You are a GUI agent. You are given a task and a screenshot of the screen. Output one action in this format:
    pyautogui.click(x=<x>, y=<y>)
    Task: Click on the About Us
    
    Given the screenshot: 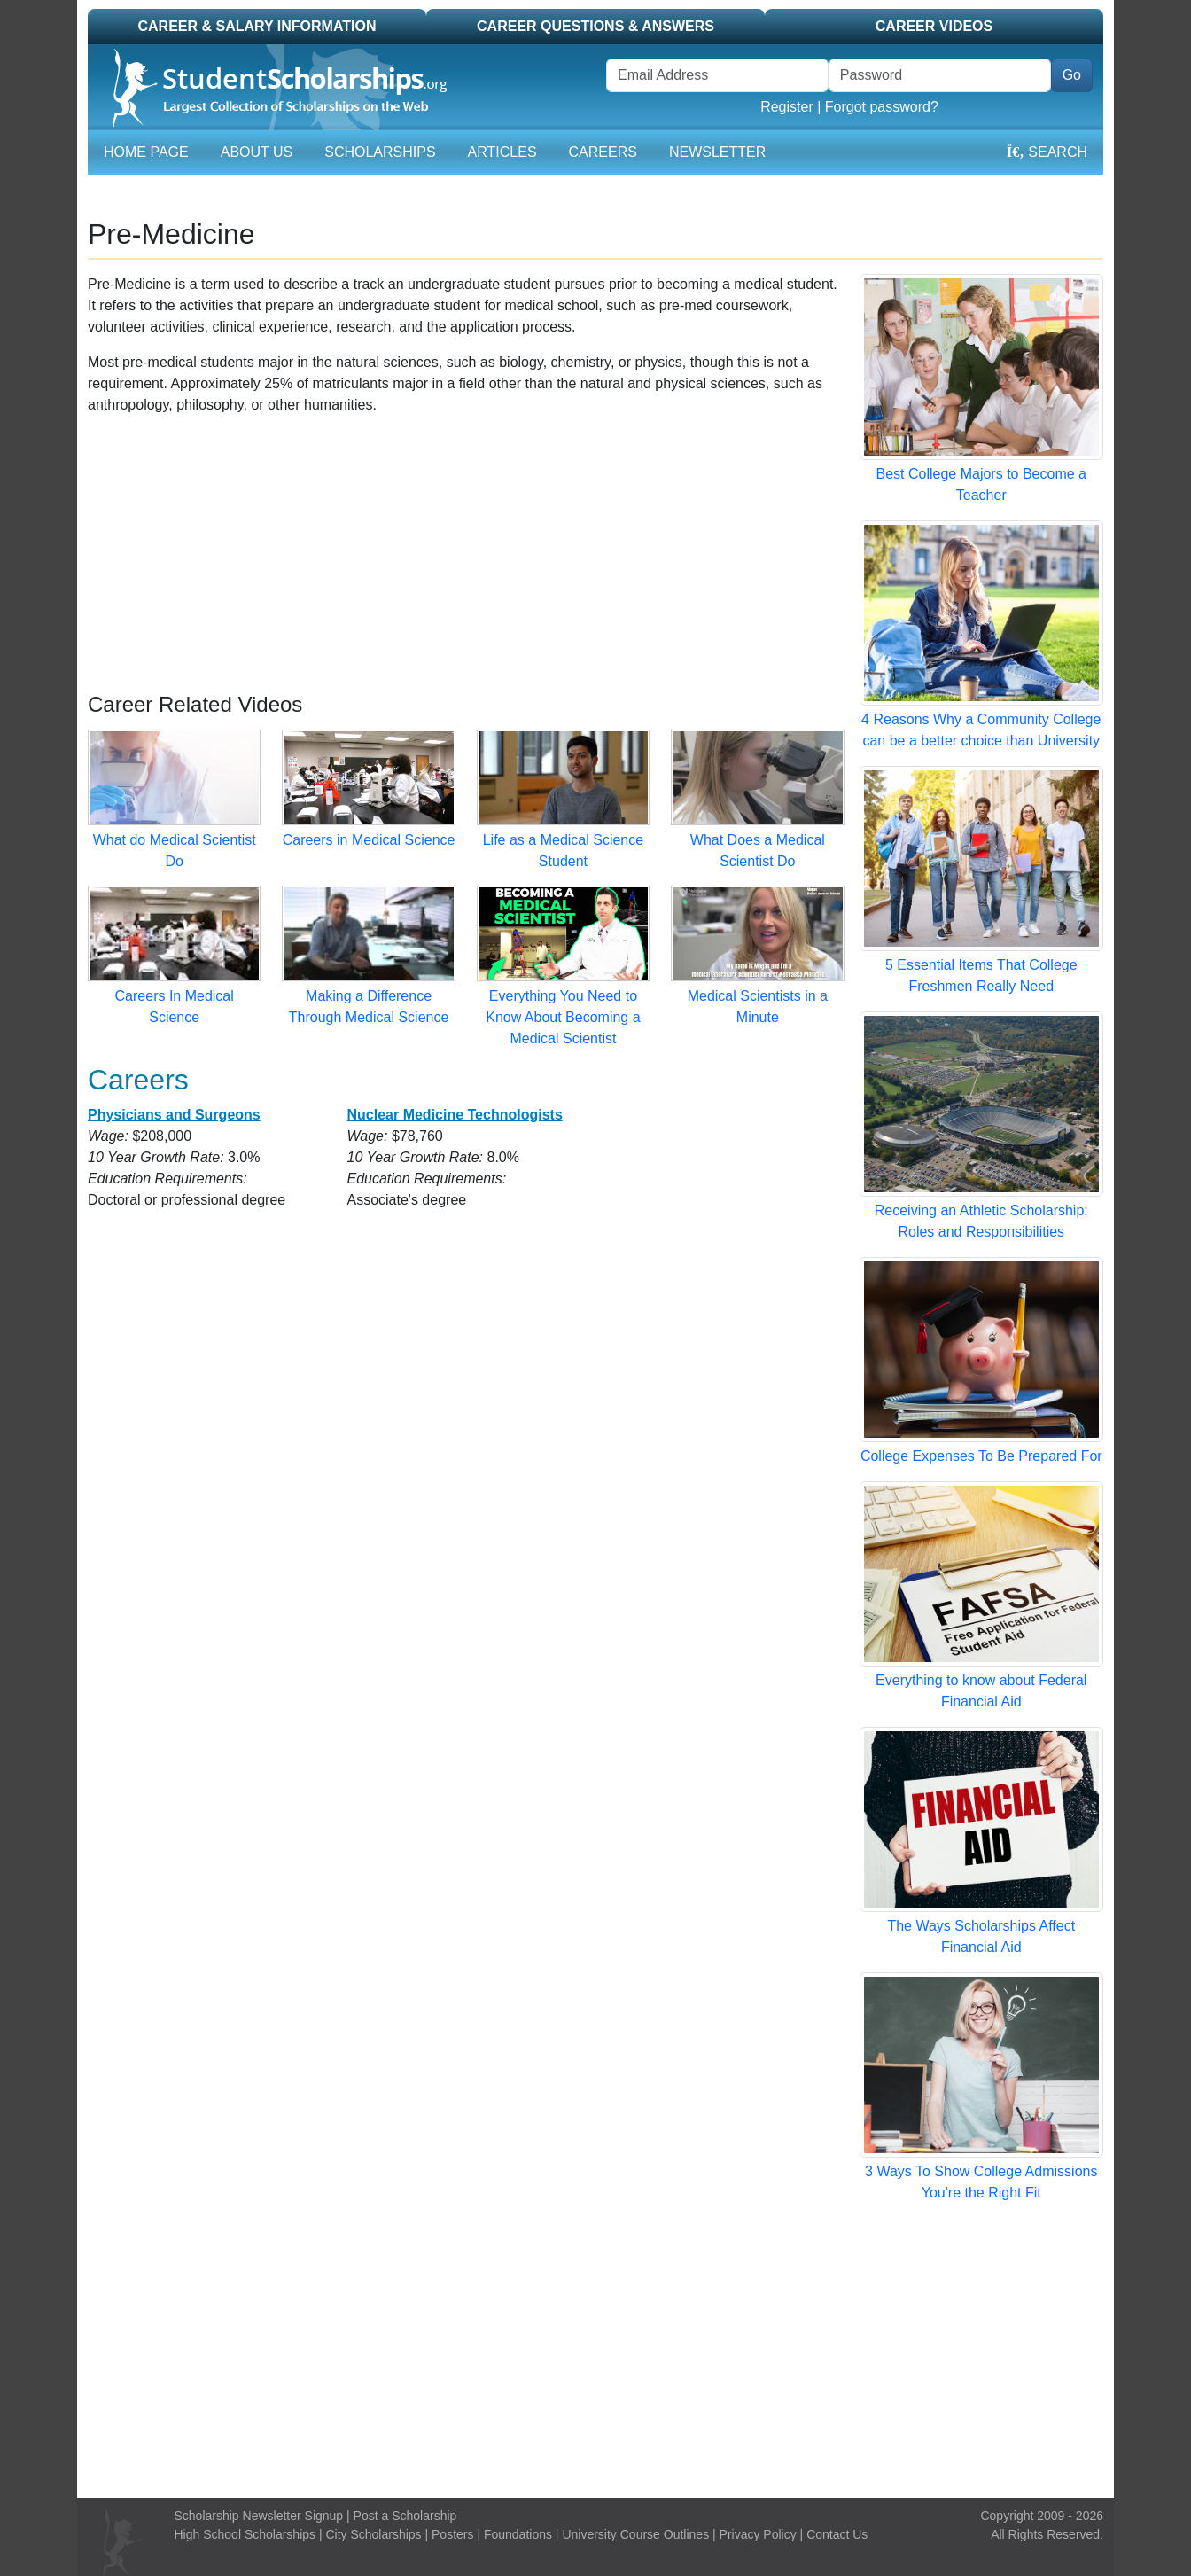 What is the action you would take?
    pyautogui.click(x=257, y=152)
    